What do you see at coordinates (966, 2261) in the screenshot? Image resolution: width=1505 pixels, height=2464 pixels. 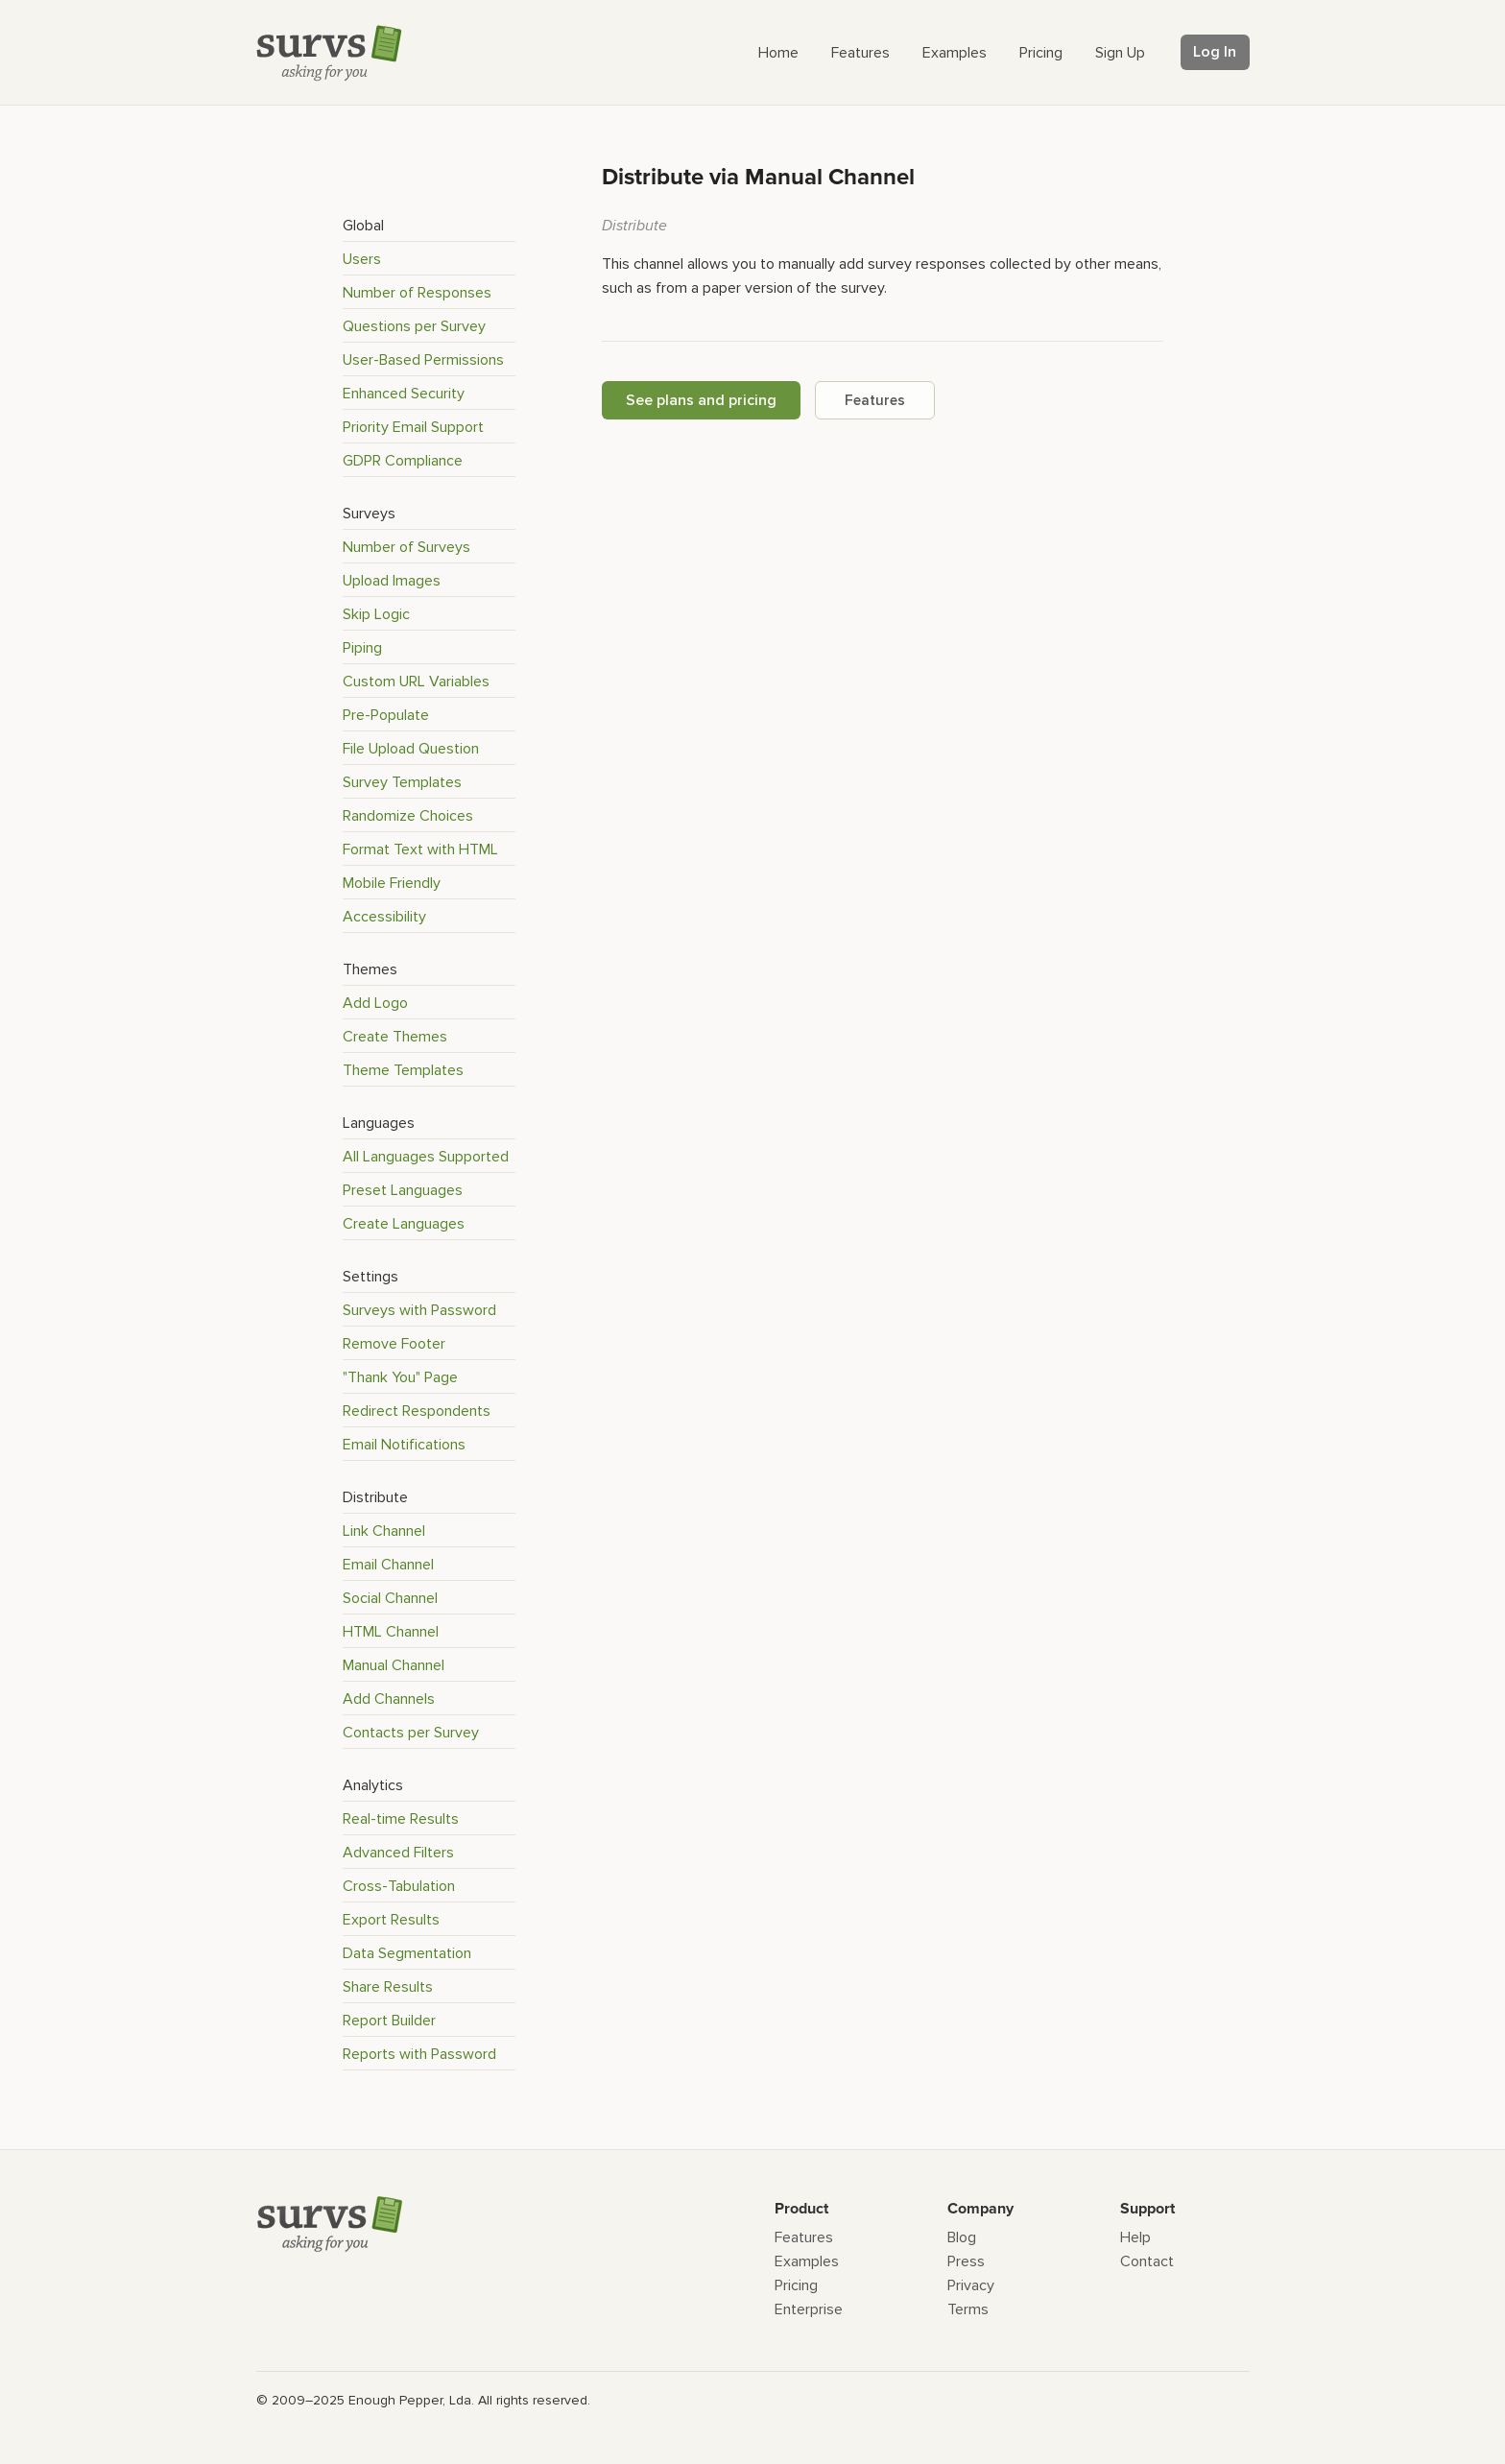 I see `Press` at bounding box center [966, 2261].